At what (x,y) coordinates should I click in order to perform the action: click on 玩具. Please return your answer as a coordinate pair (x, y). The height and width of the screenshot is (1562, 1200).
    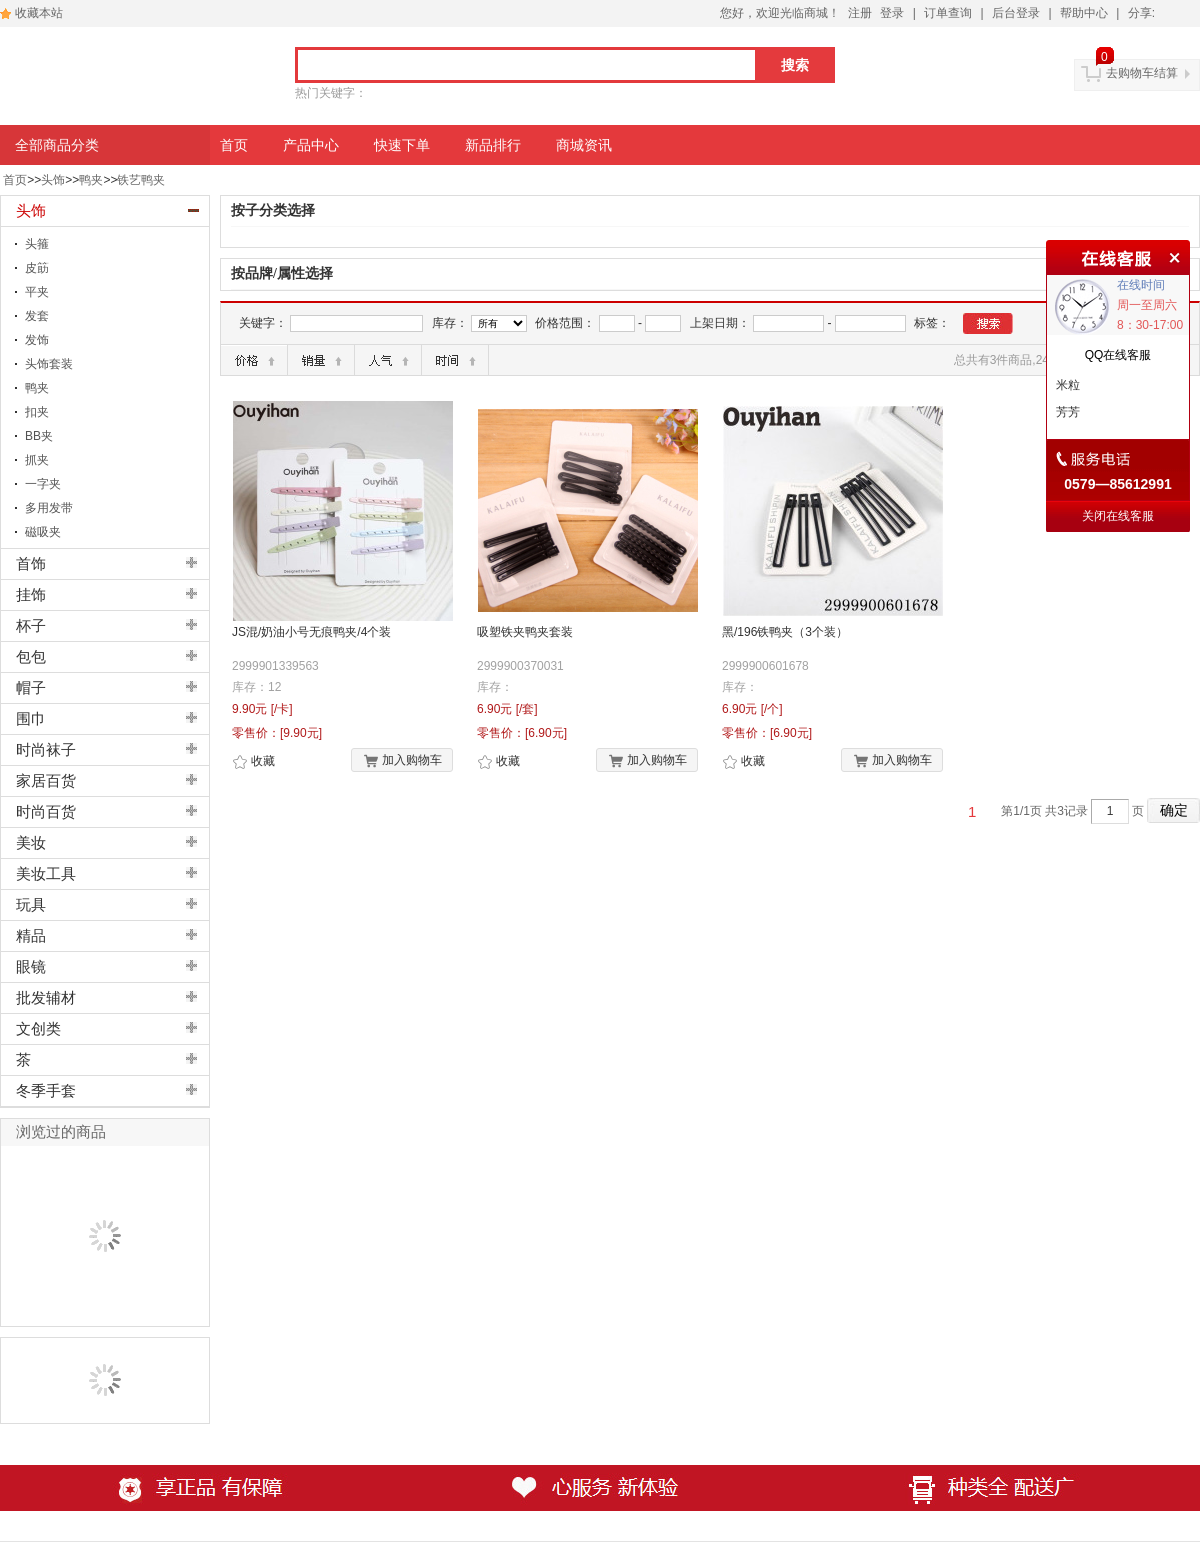
    Looking at the image, I should click on (31, 905).